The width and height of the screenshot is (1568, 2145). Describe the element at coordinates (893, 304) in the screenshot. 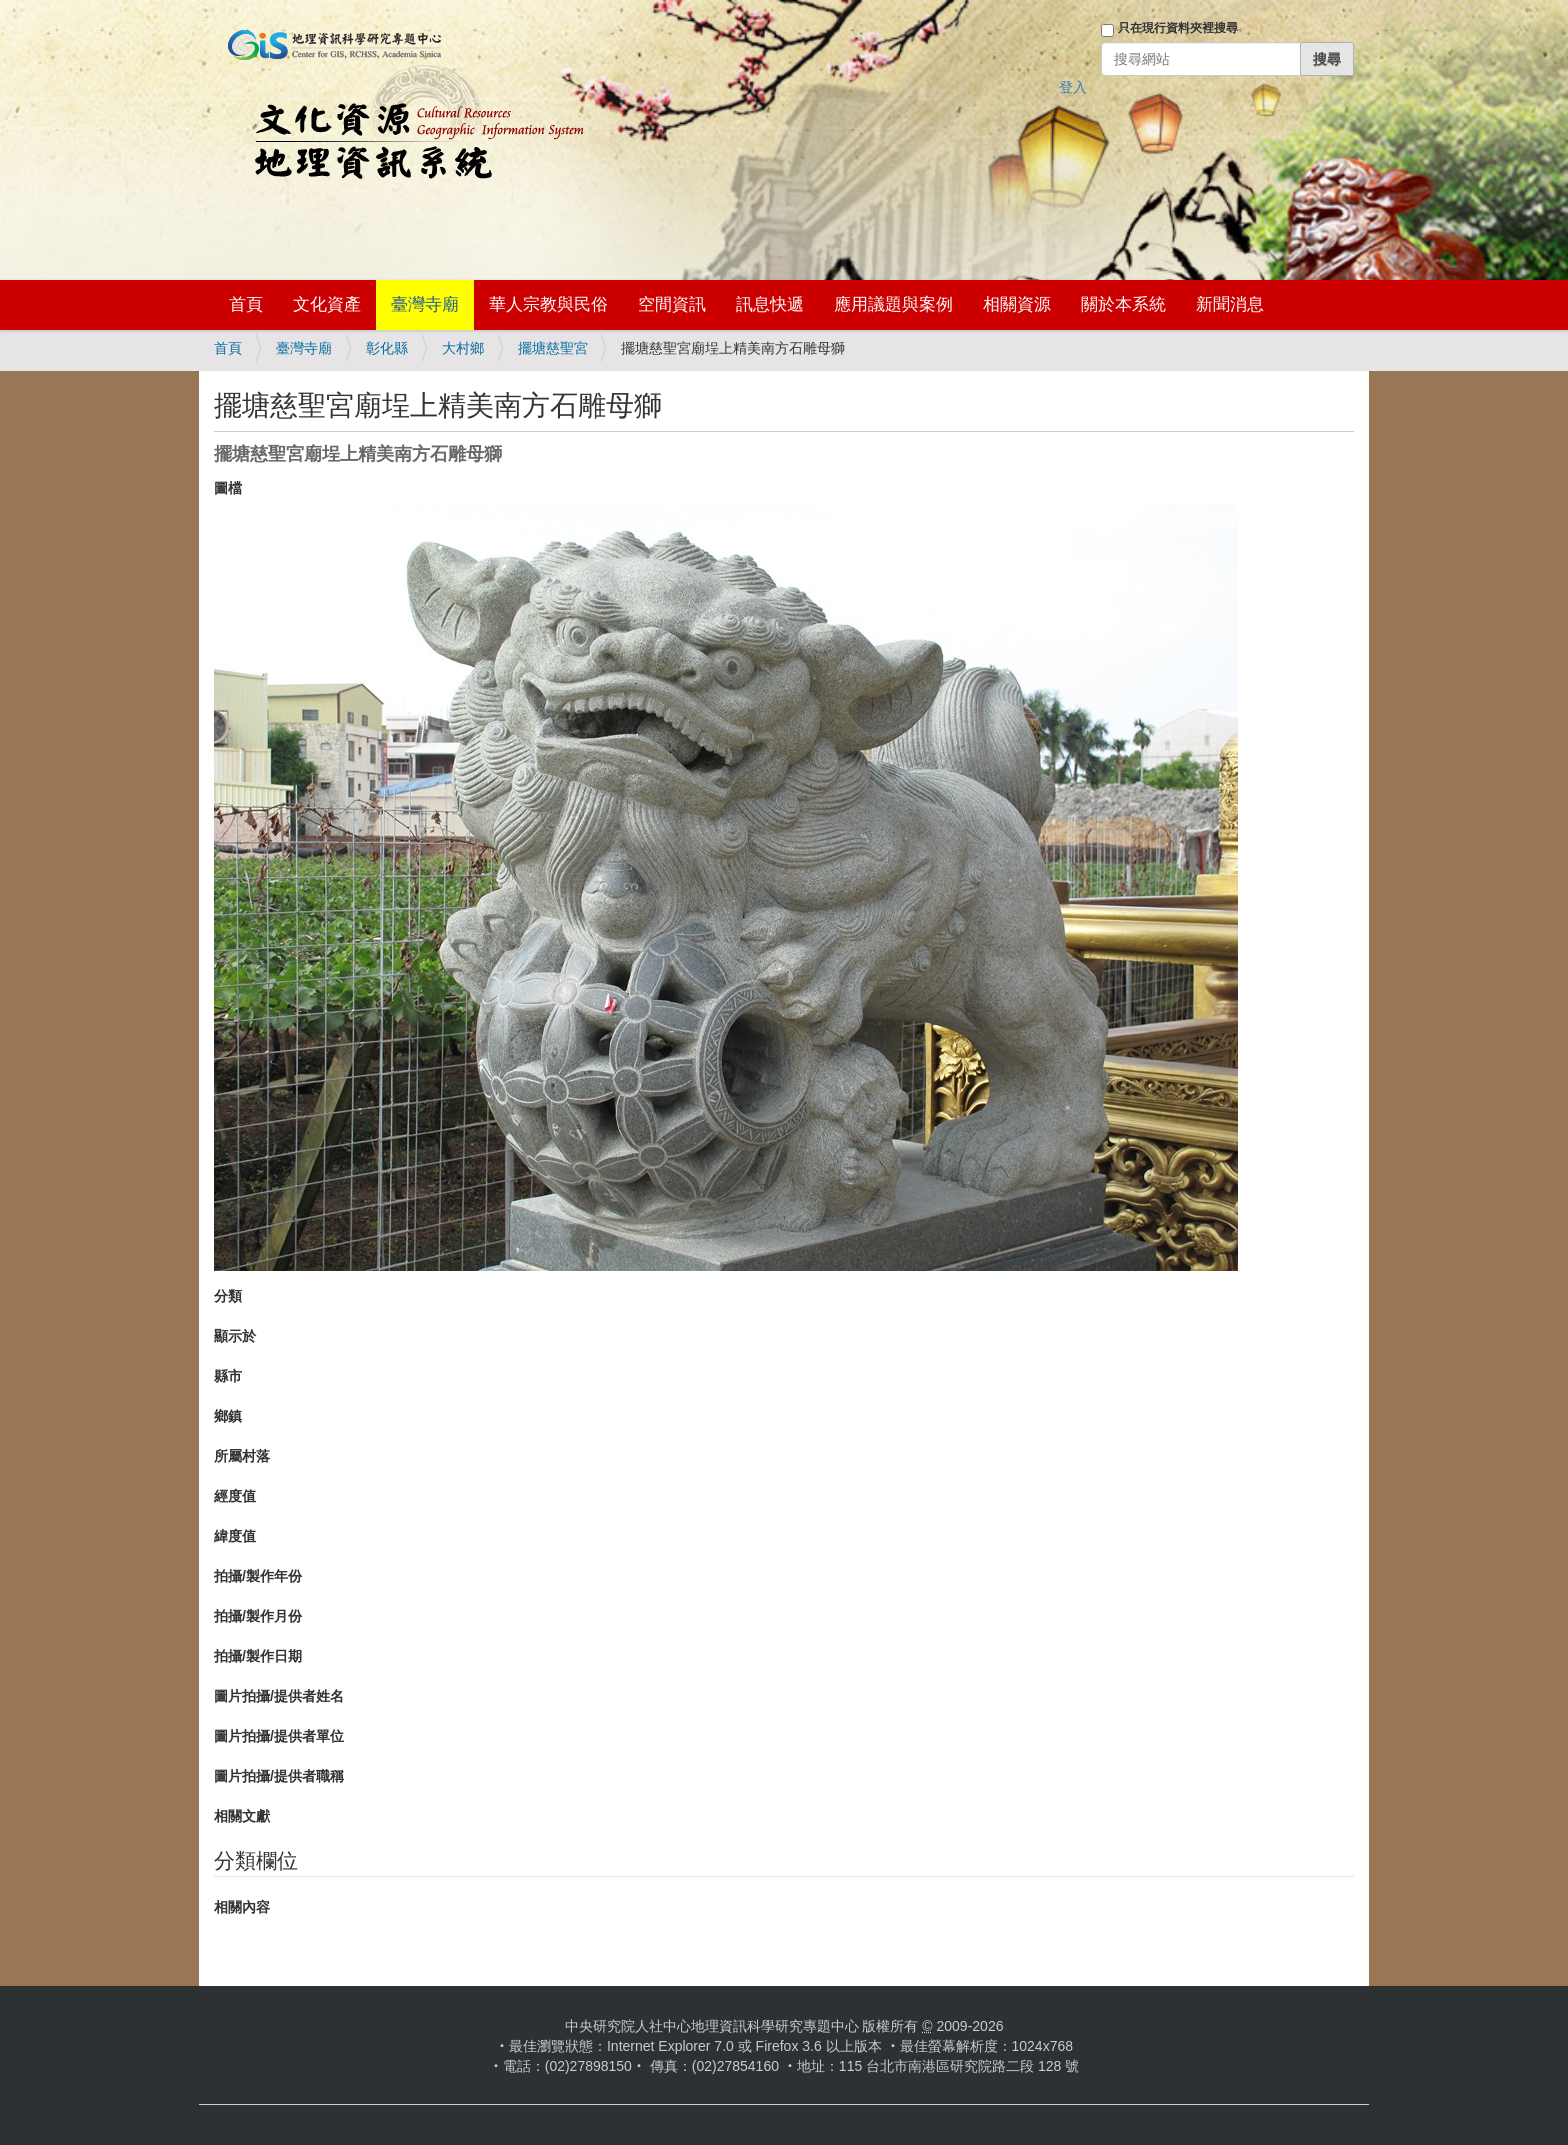

I see `應用議題與案例` at that location.